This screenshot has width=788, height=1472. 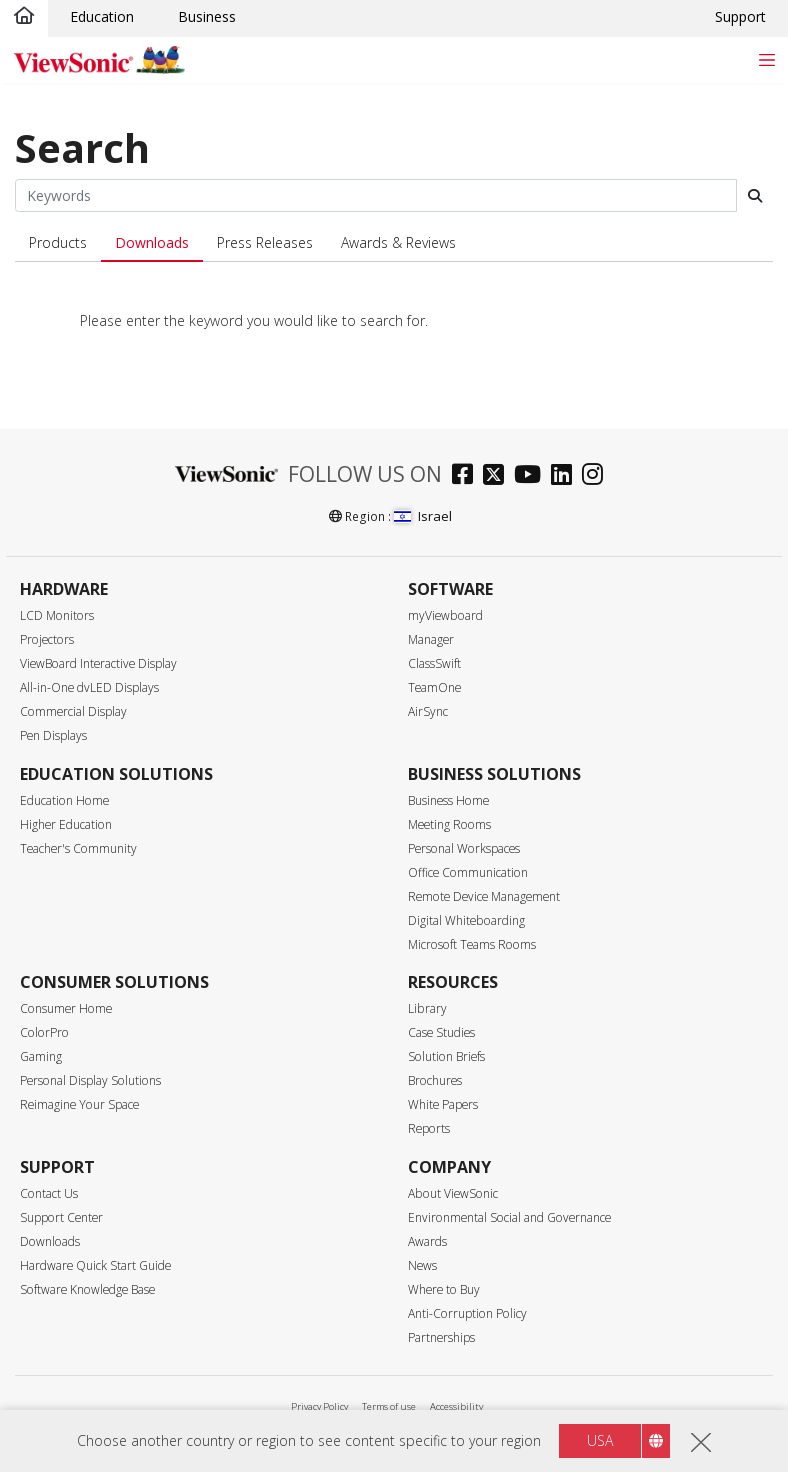 I want to click on Case Studies, so click(x=441, y=1032).